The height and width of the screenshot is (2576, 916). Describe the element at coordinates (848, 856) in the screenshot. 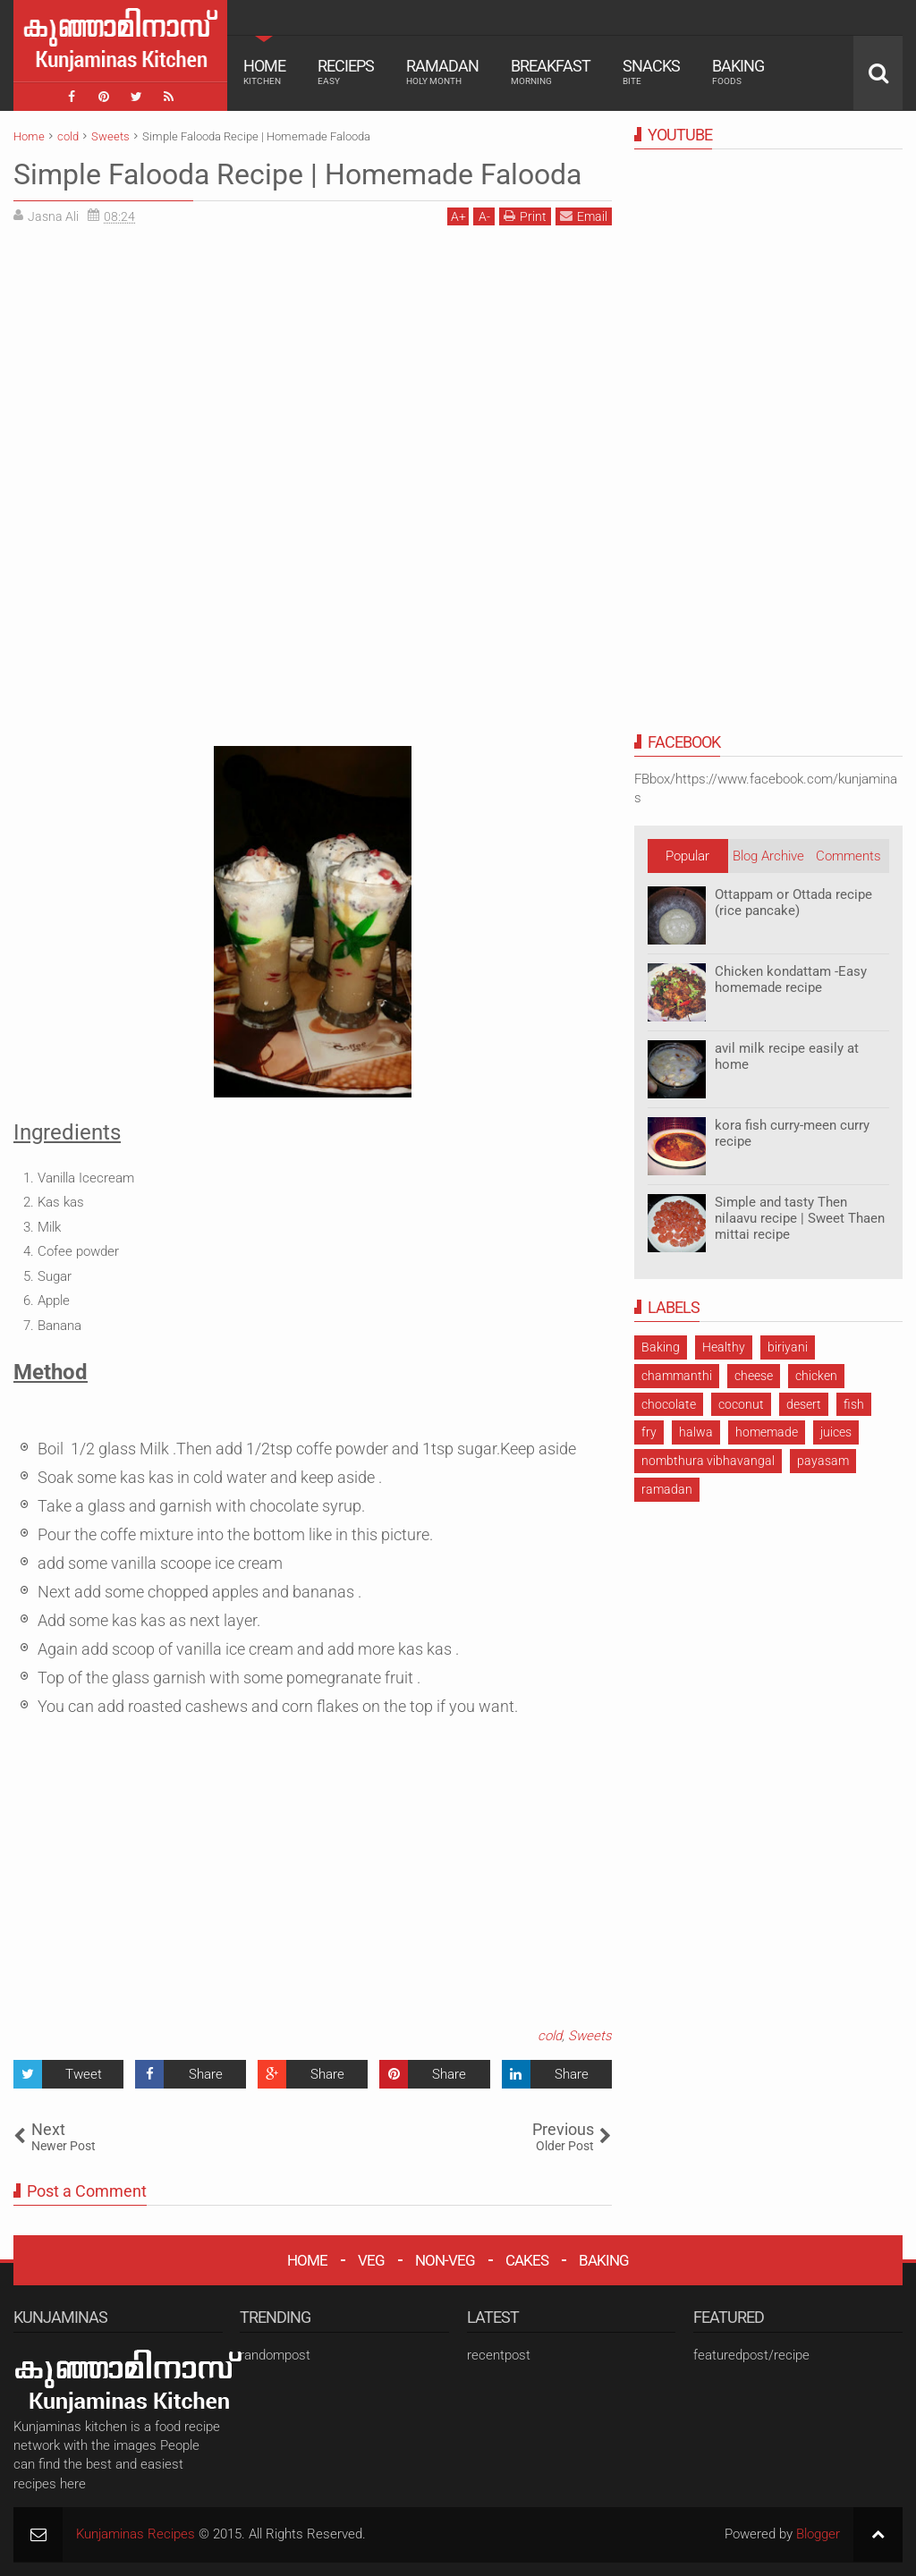

I see `Comments` at that location.